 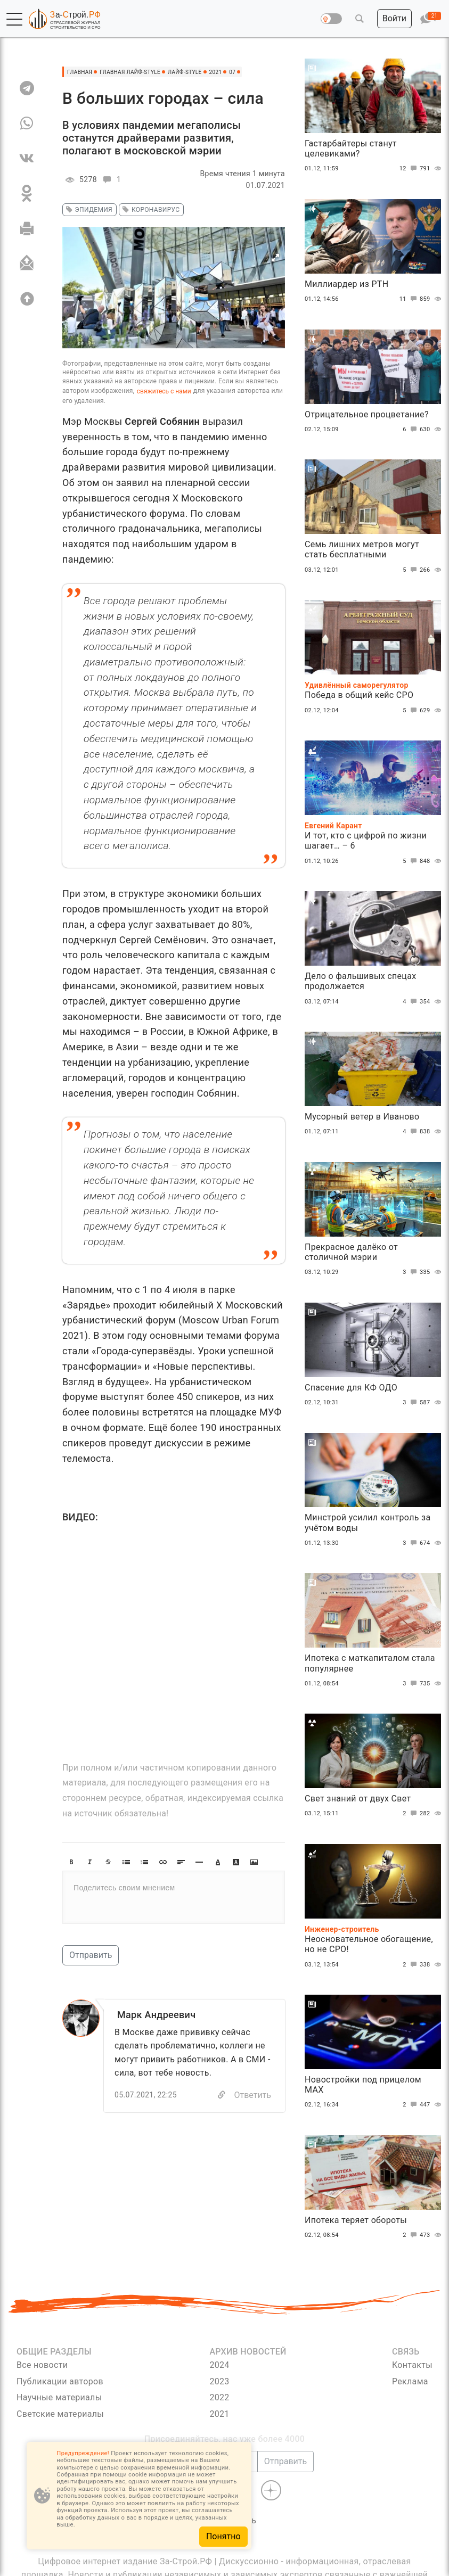 What do you see at coordinates (42, 2365) in the screenshot?
I see `Все новости` at bounding box center [42, 2365].